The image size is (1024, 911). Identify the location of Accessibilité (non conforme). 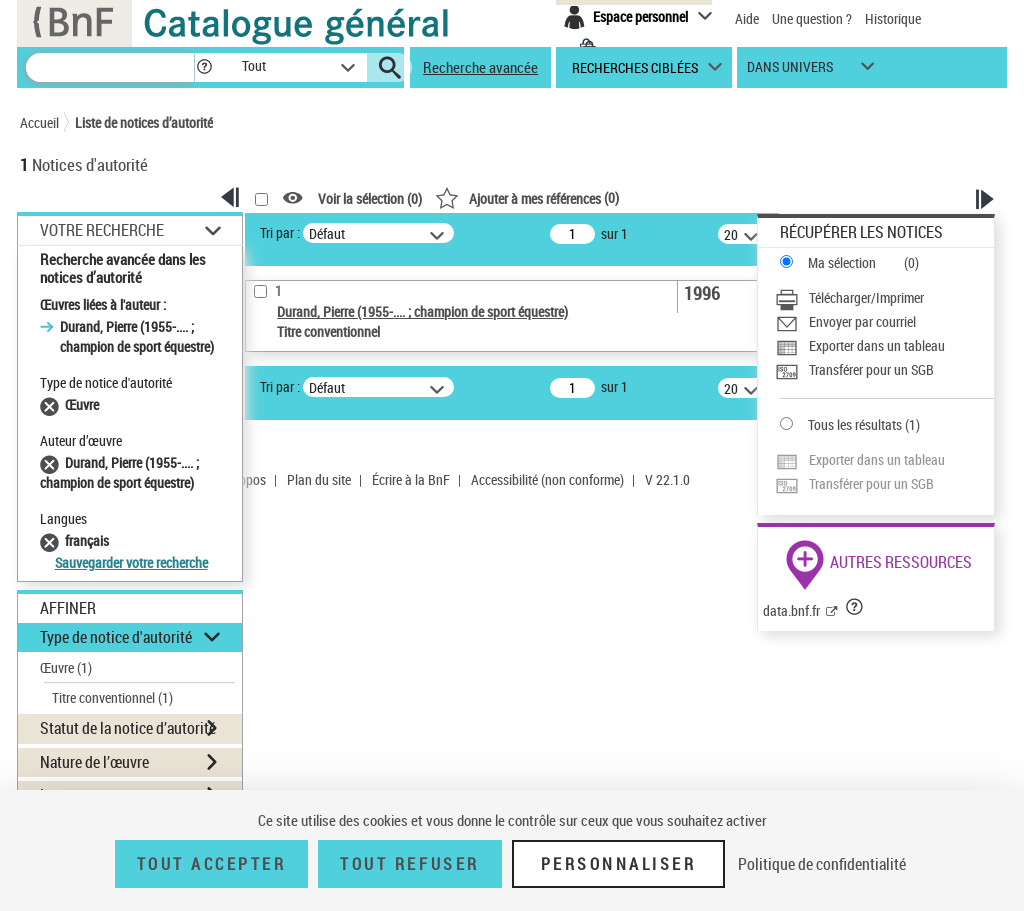
(547, 479).